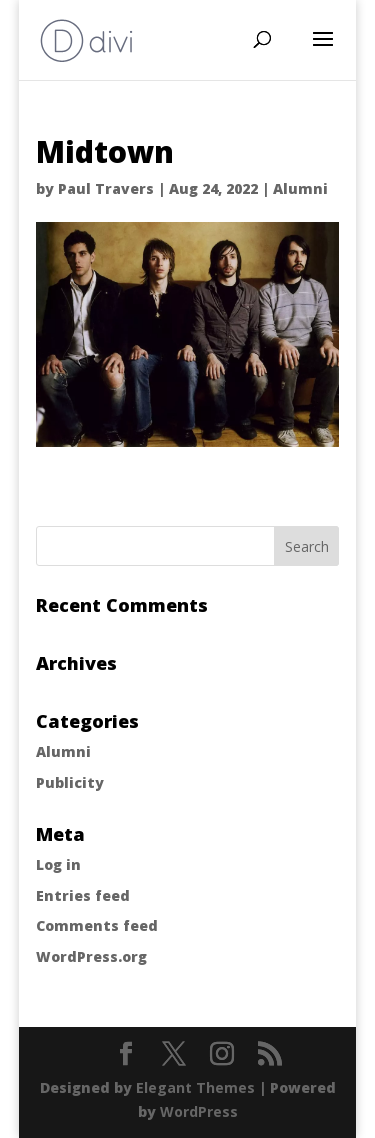 This screenshot has width=375, height=1138. I want to click on Log in, so click(58, 864).